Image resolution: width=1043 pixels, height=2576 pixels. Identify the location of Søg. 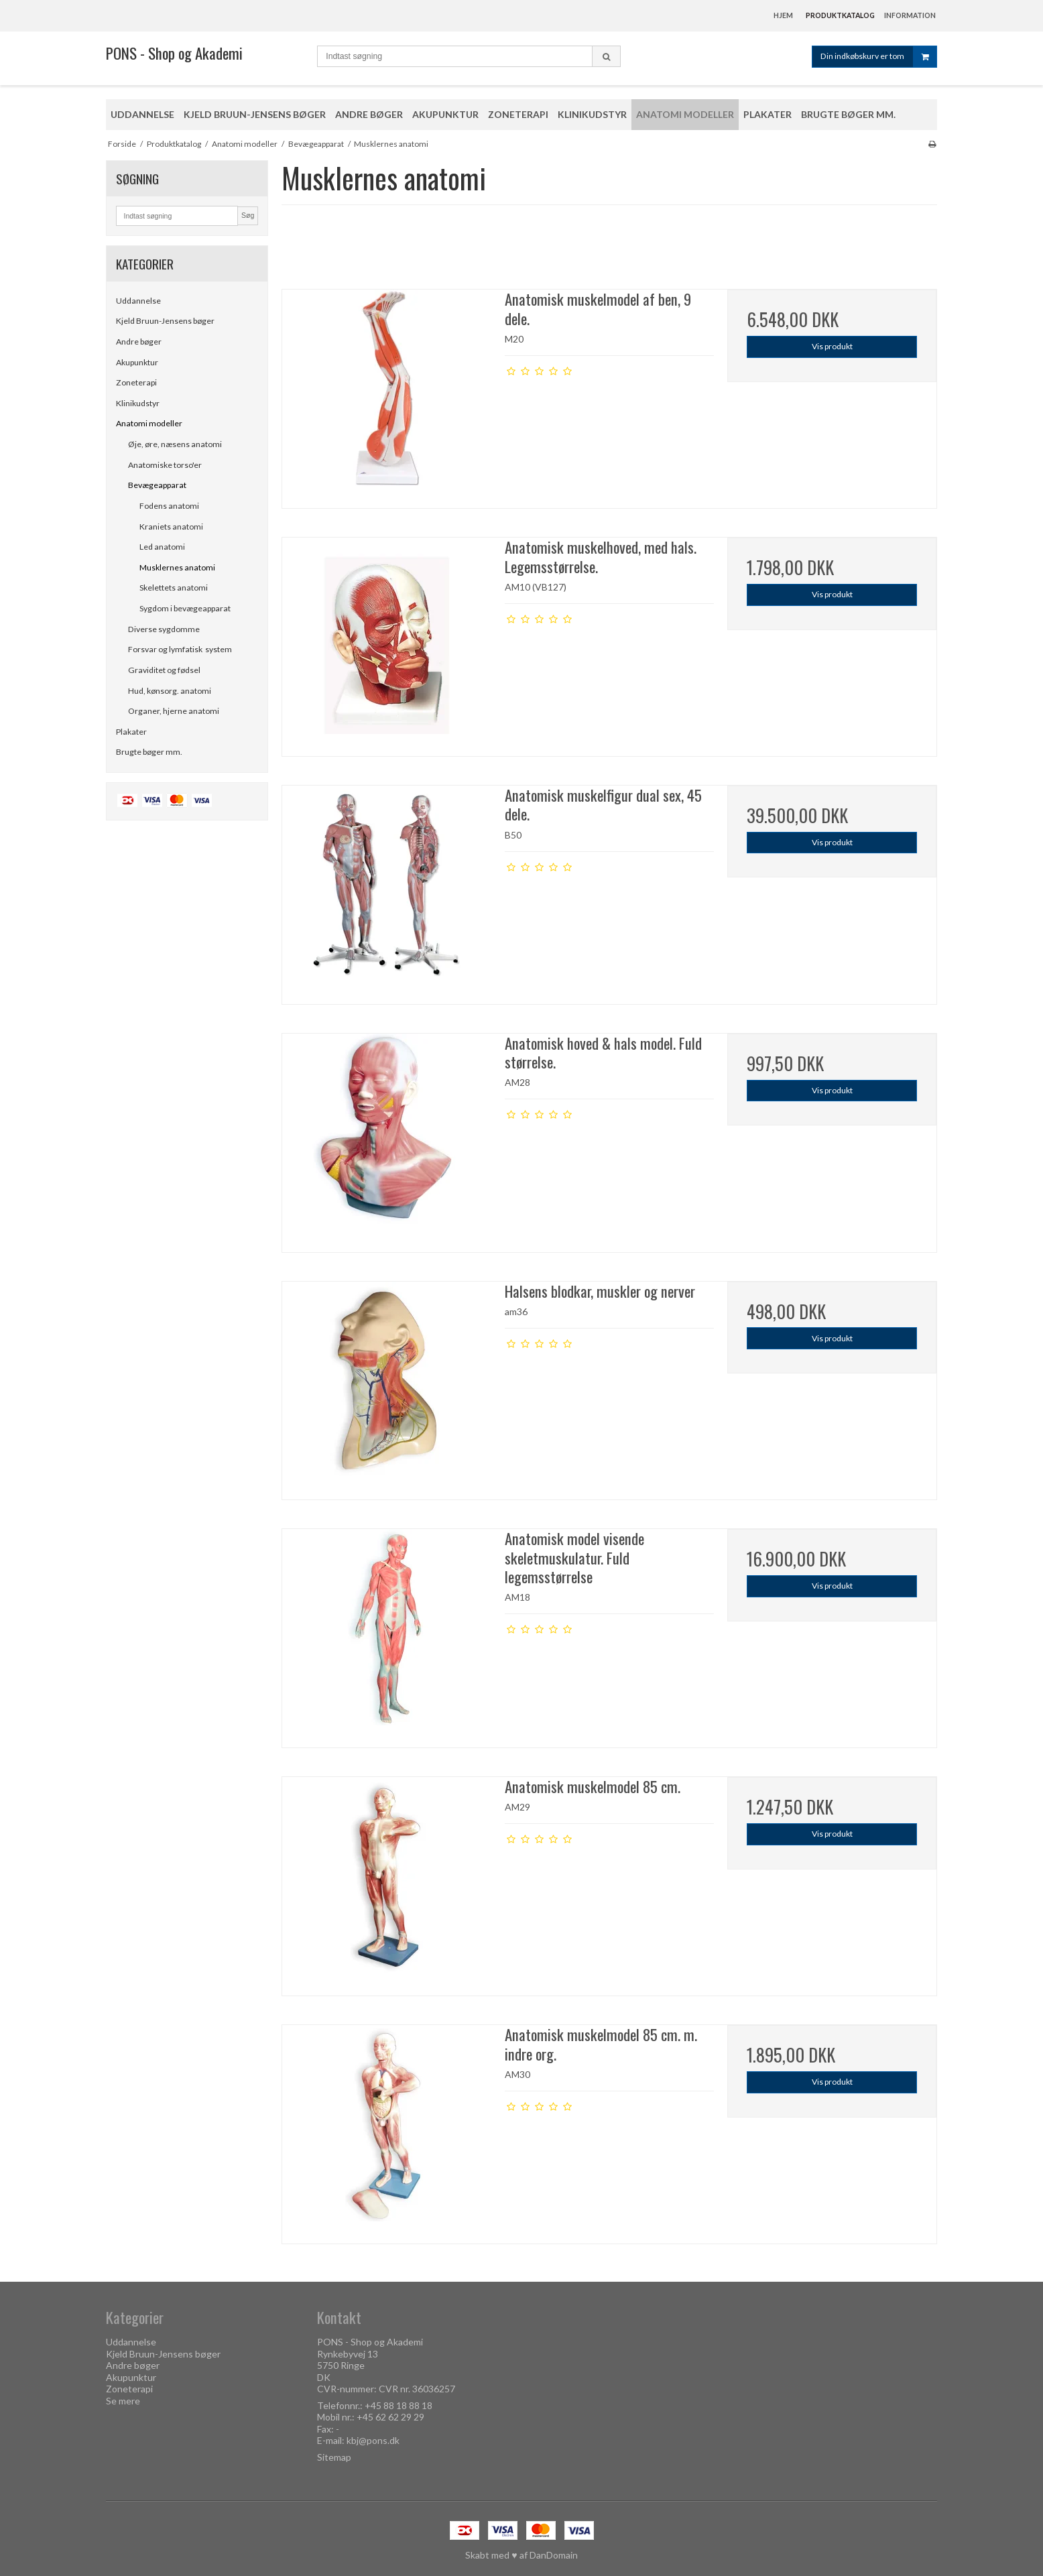
(247, 215).